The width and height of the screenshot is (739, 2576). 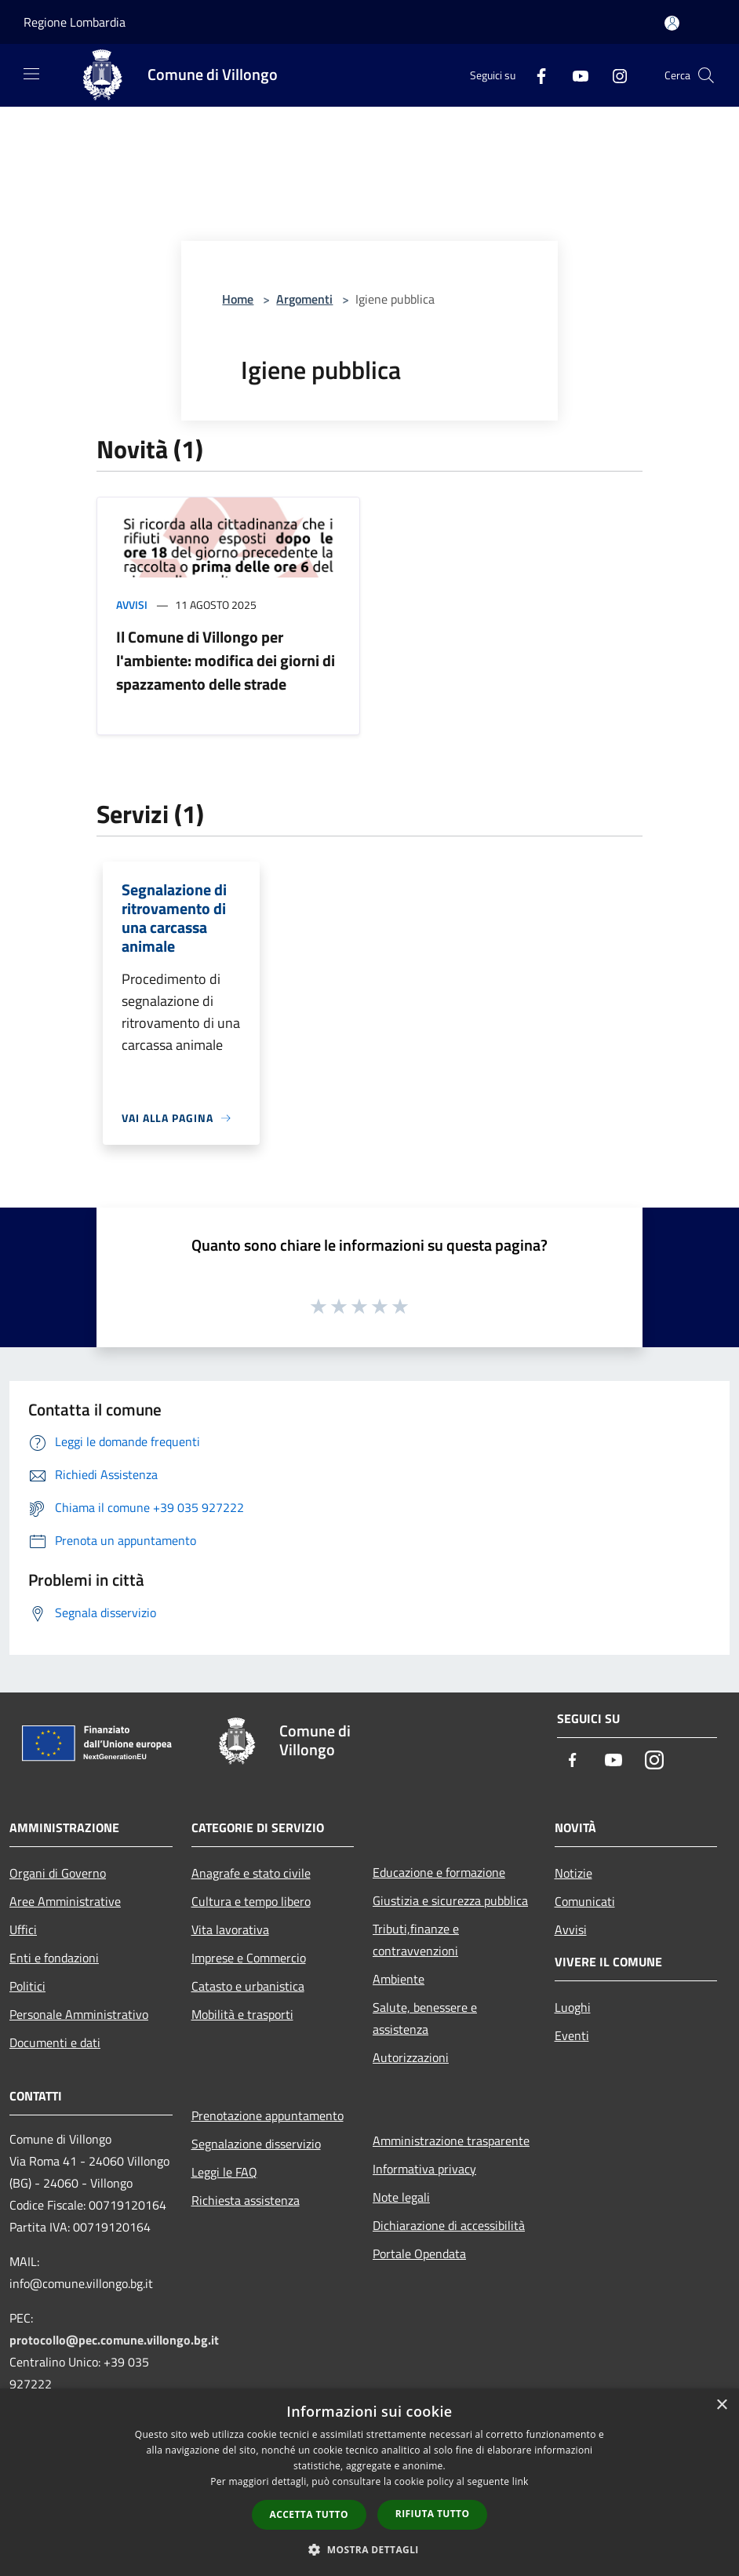 I want to click on Portale Opendata, so click(x=419, y=2253).